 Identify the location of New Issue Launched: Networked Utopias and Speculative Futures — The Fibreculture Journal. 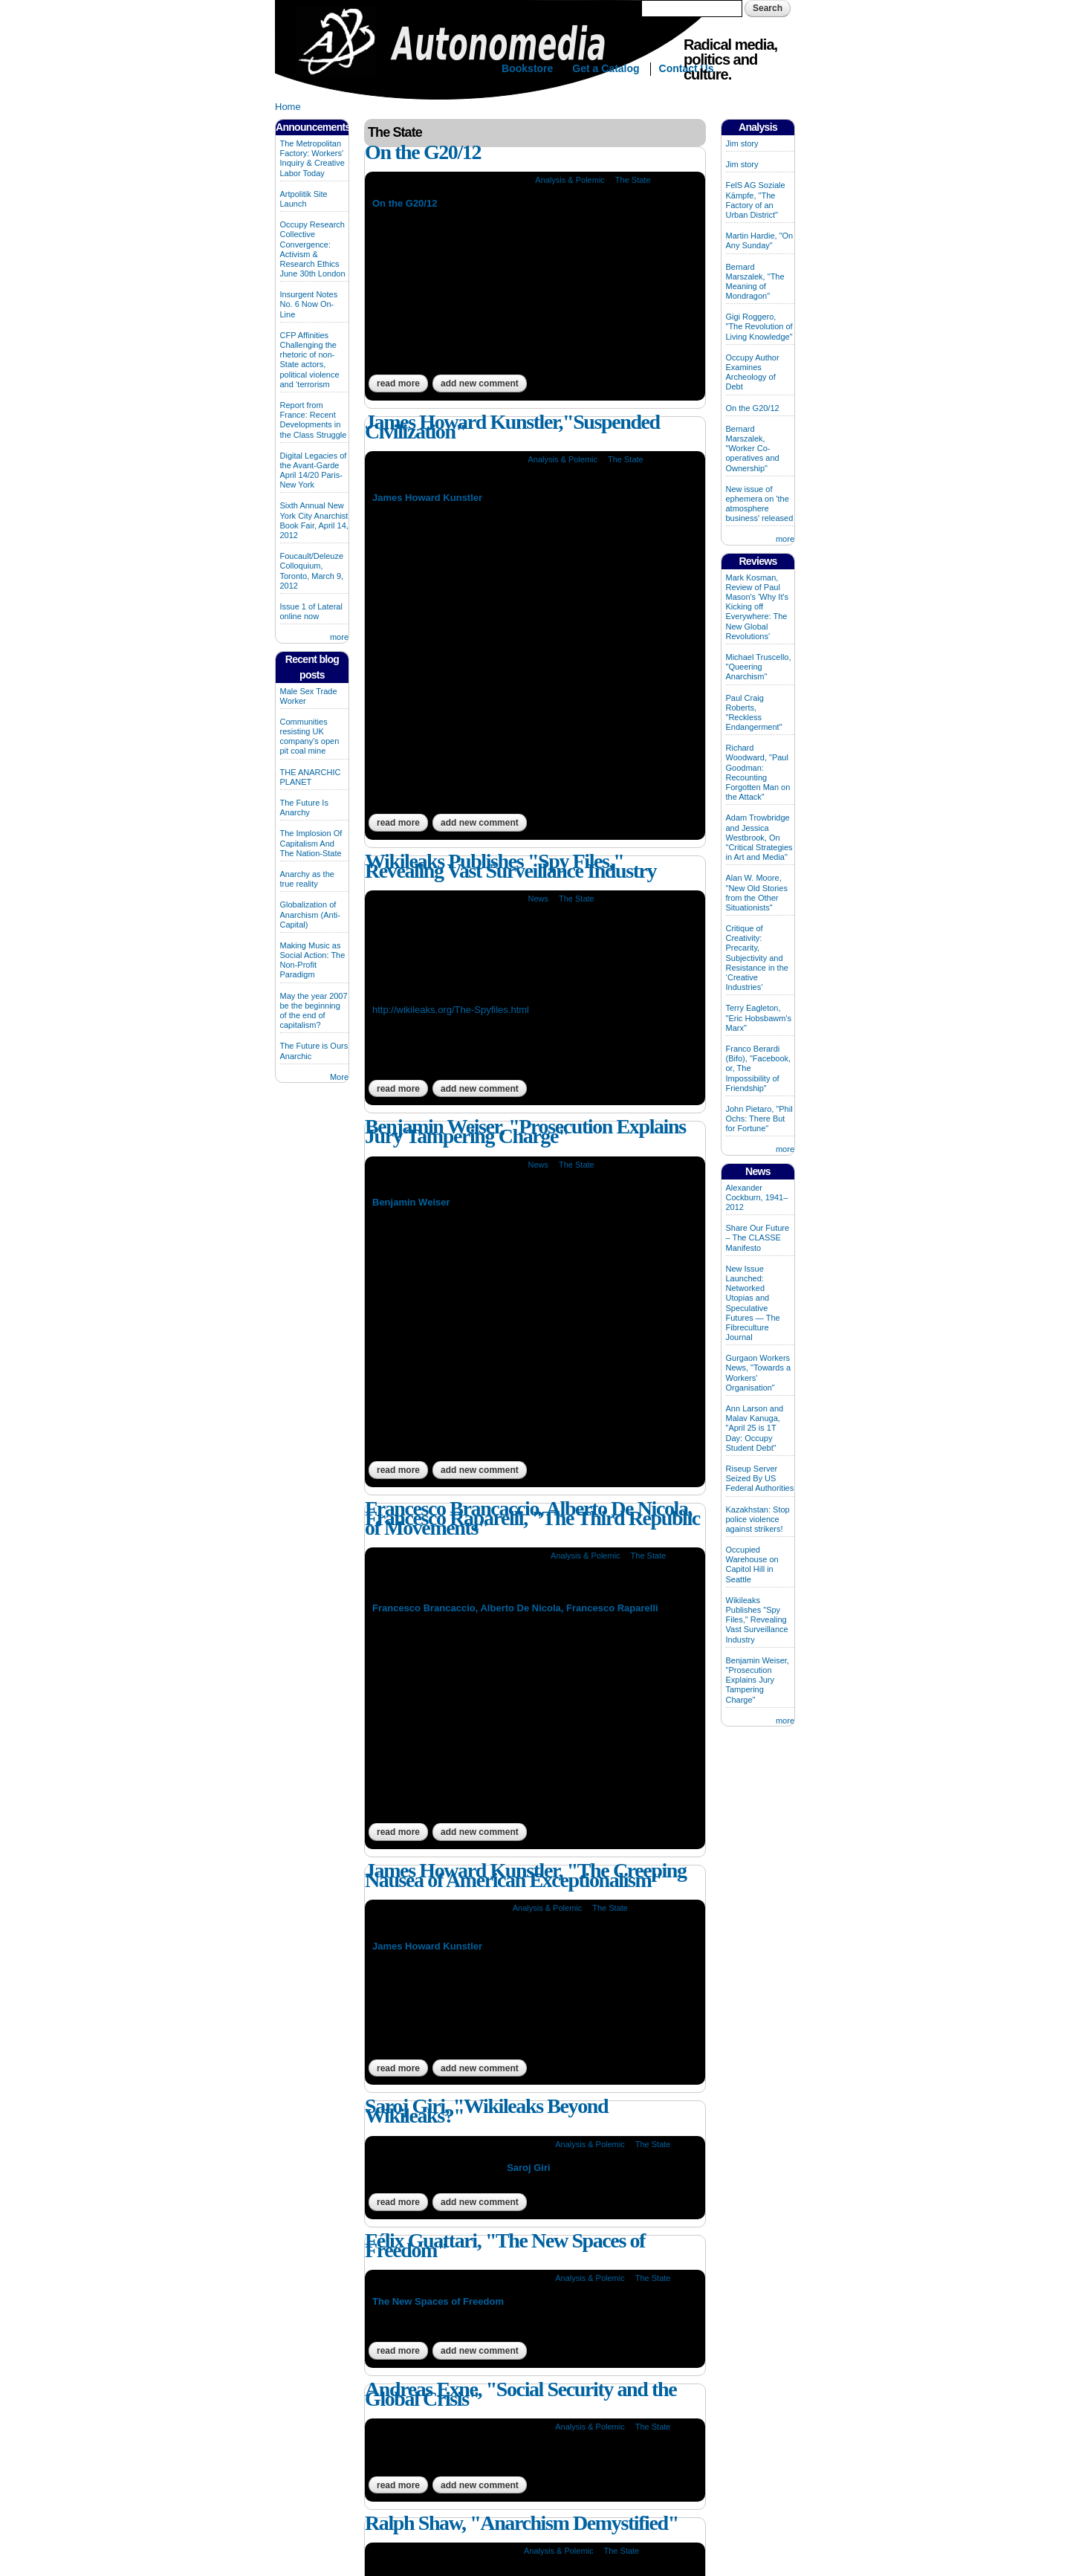
(753, 1303).